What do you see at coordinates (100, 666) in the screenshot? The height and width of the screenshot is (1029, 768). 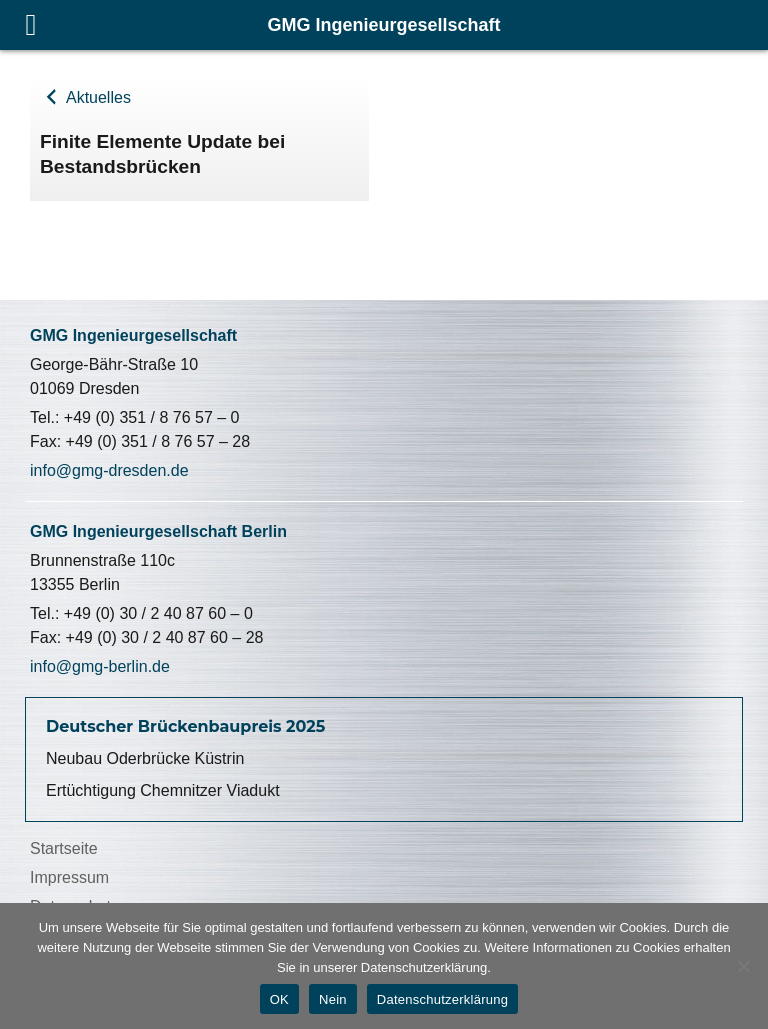 I see `info@gmg-berlin.de` at bounding box center [100, 666].